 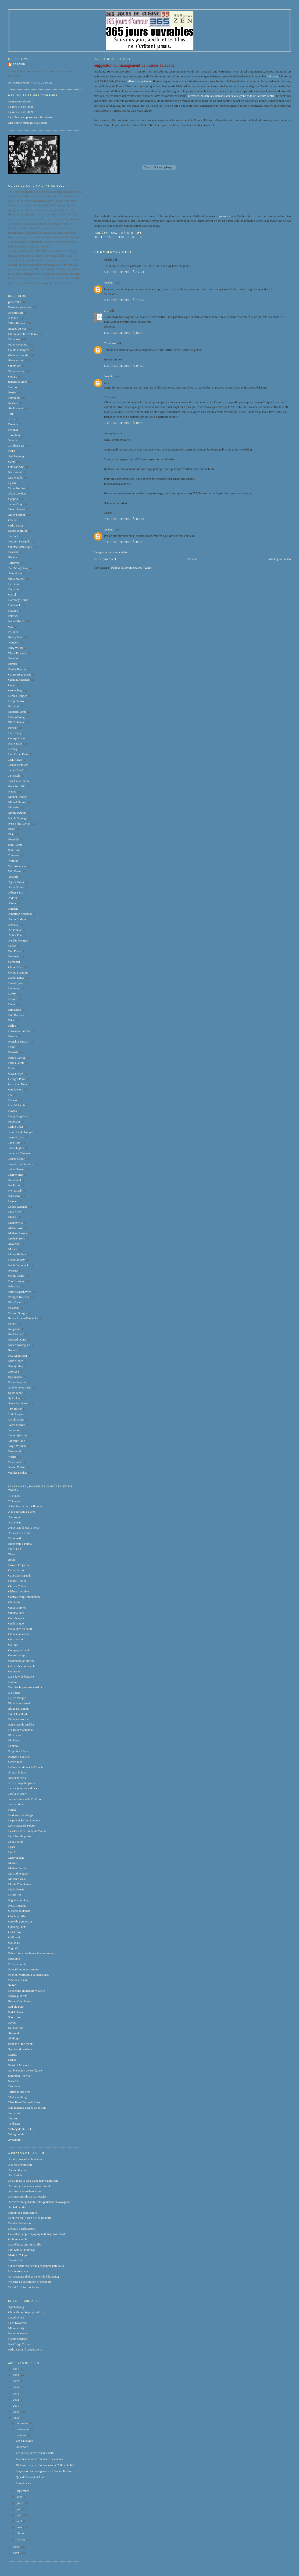 I want to click on Martial, so click(x=12, y=1863).